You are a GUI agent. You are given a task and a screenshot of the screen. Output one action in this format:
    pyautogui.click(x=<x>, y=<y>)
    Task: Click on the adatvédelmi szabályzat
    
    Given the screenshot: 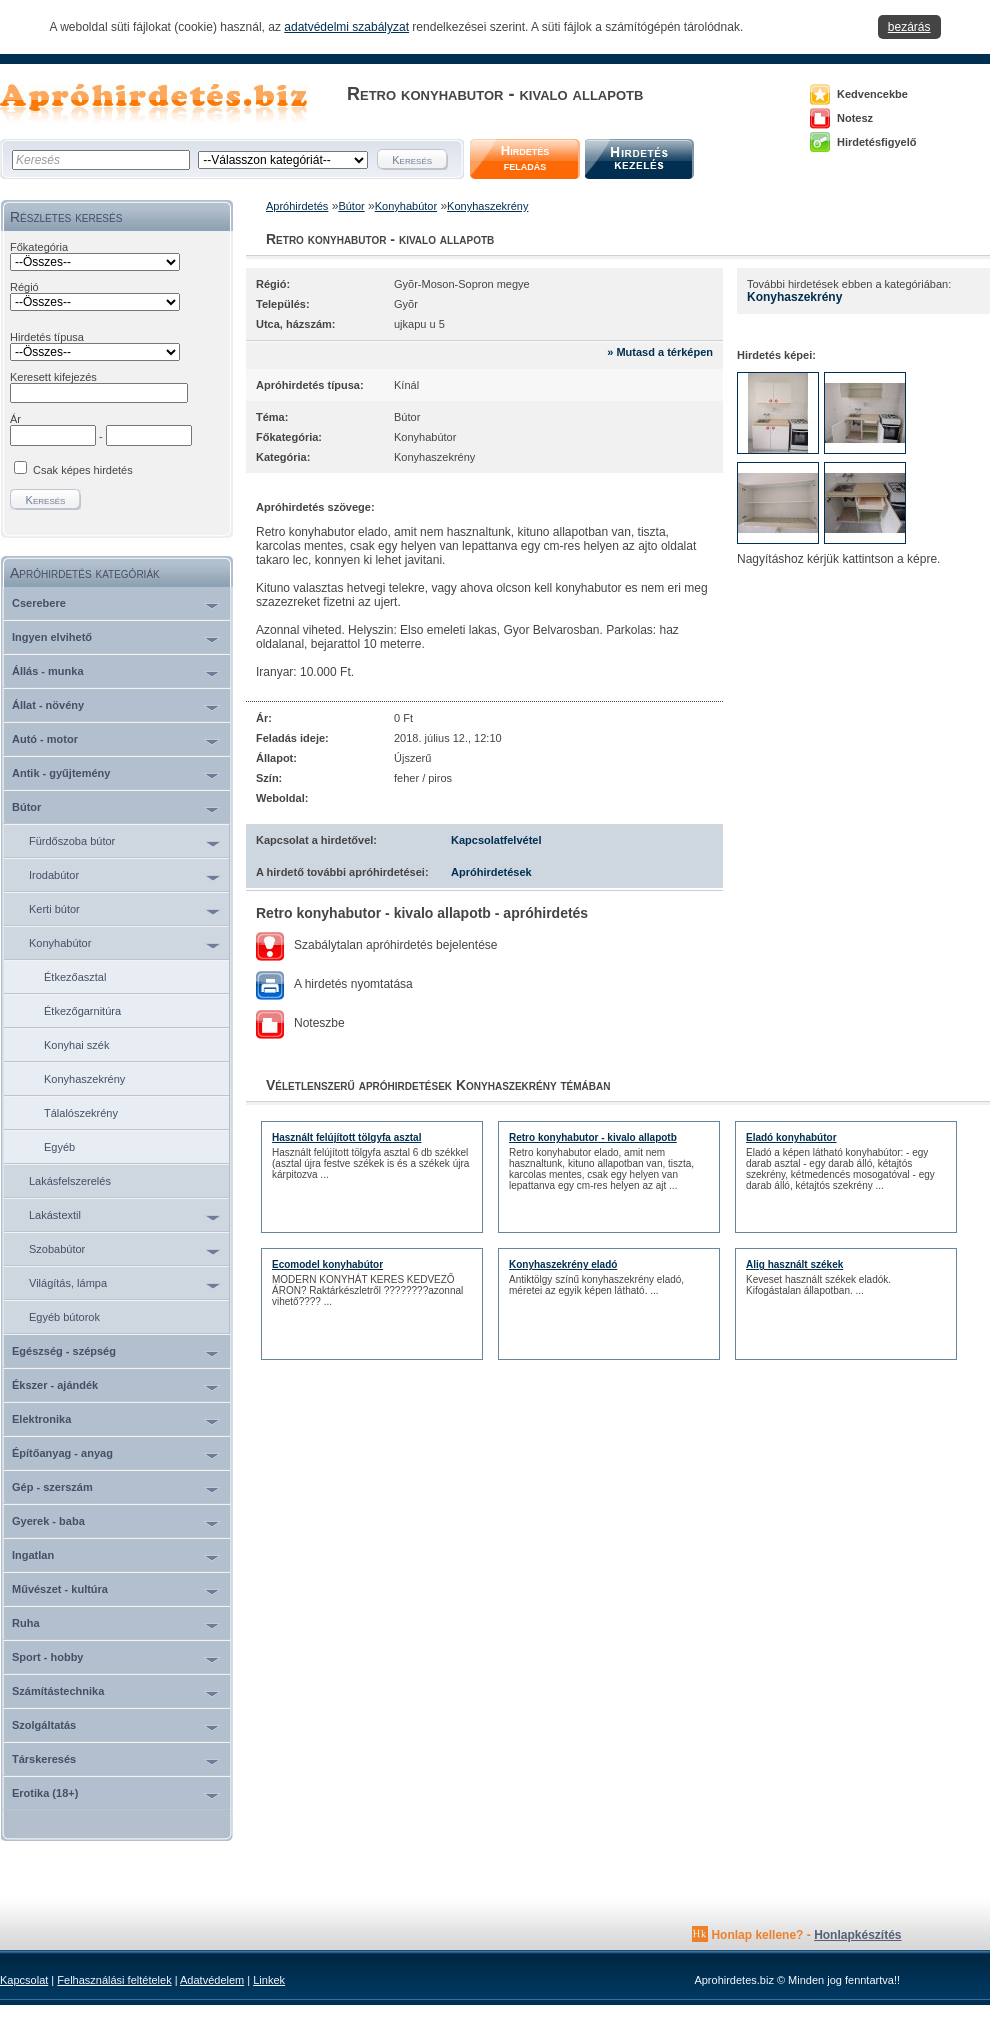 What is the action you would take?
    pyautogui.click(x=346, y=27)
    